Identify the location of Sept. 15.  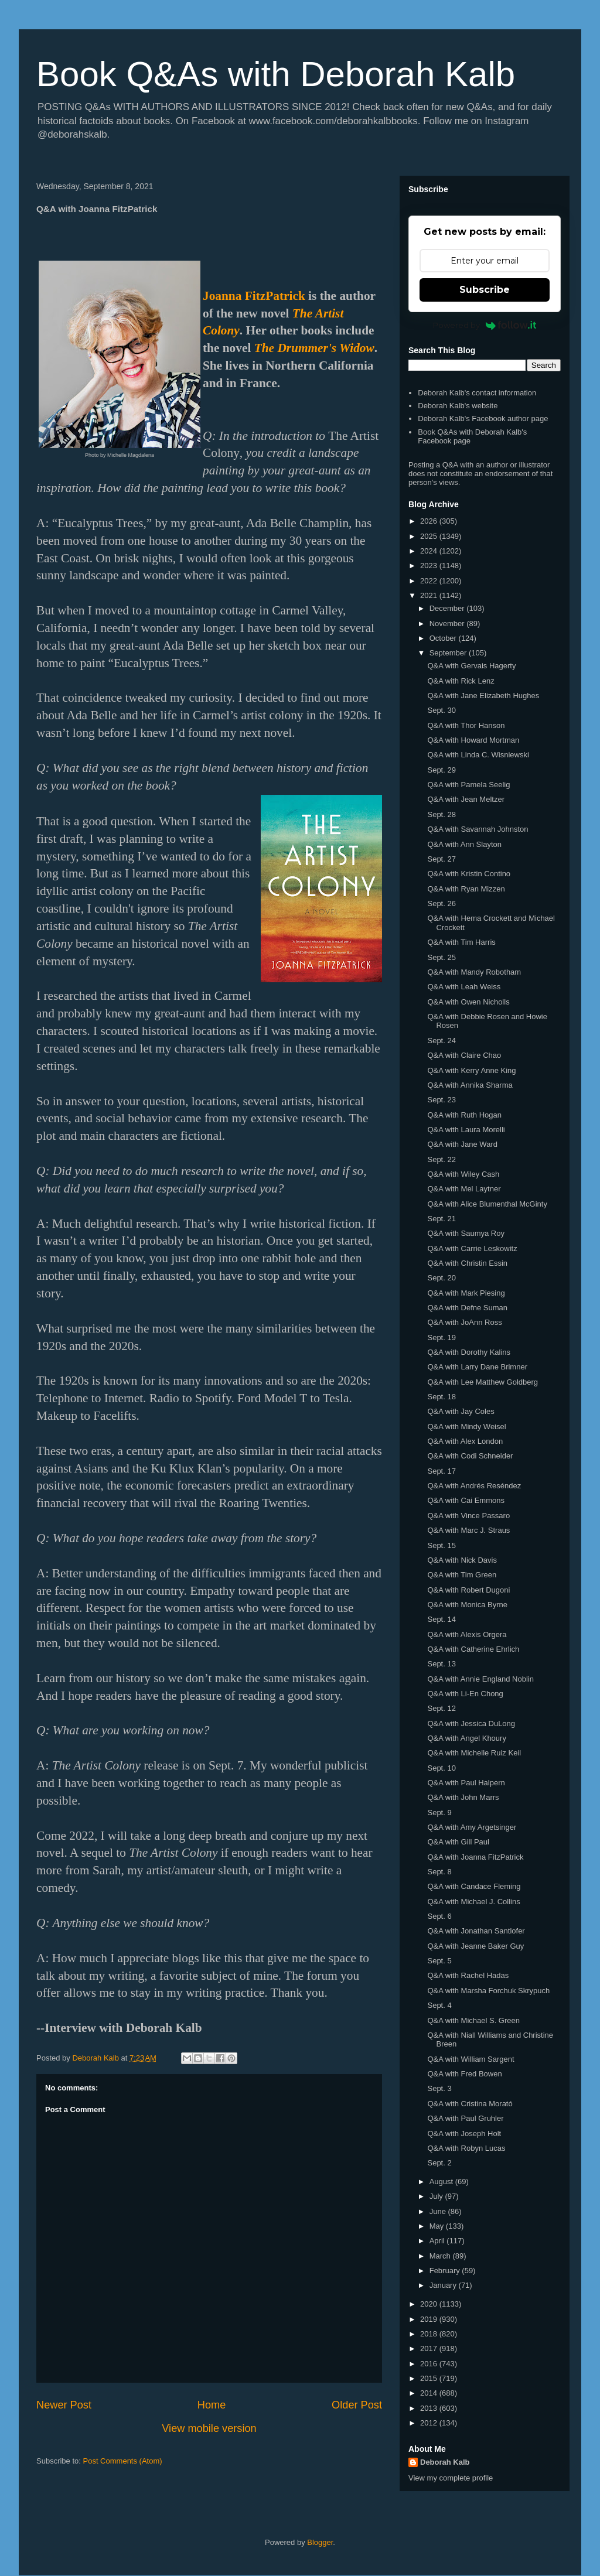
(441, 1545).